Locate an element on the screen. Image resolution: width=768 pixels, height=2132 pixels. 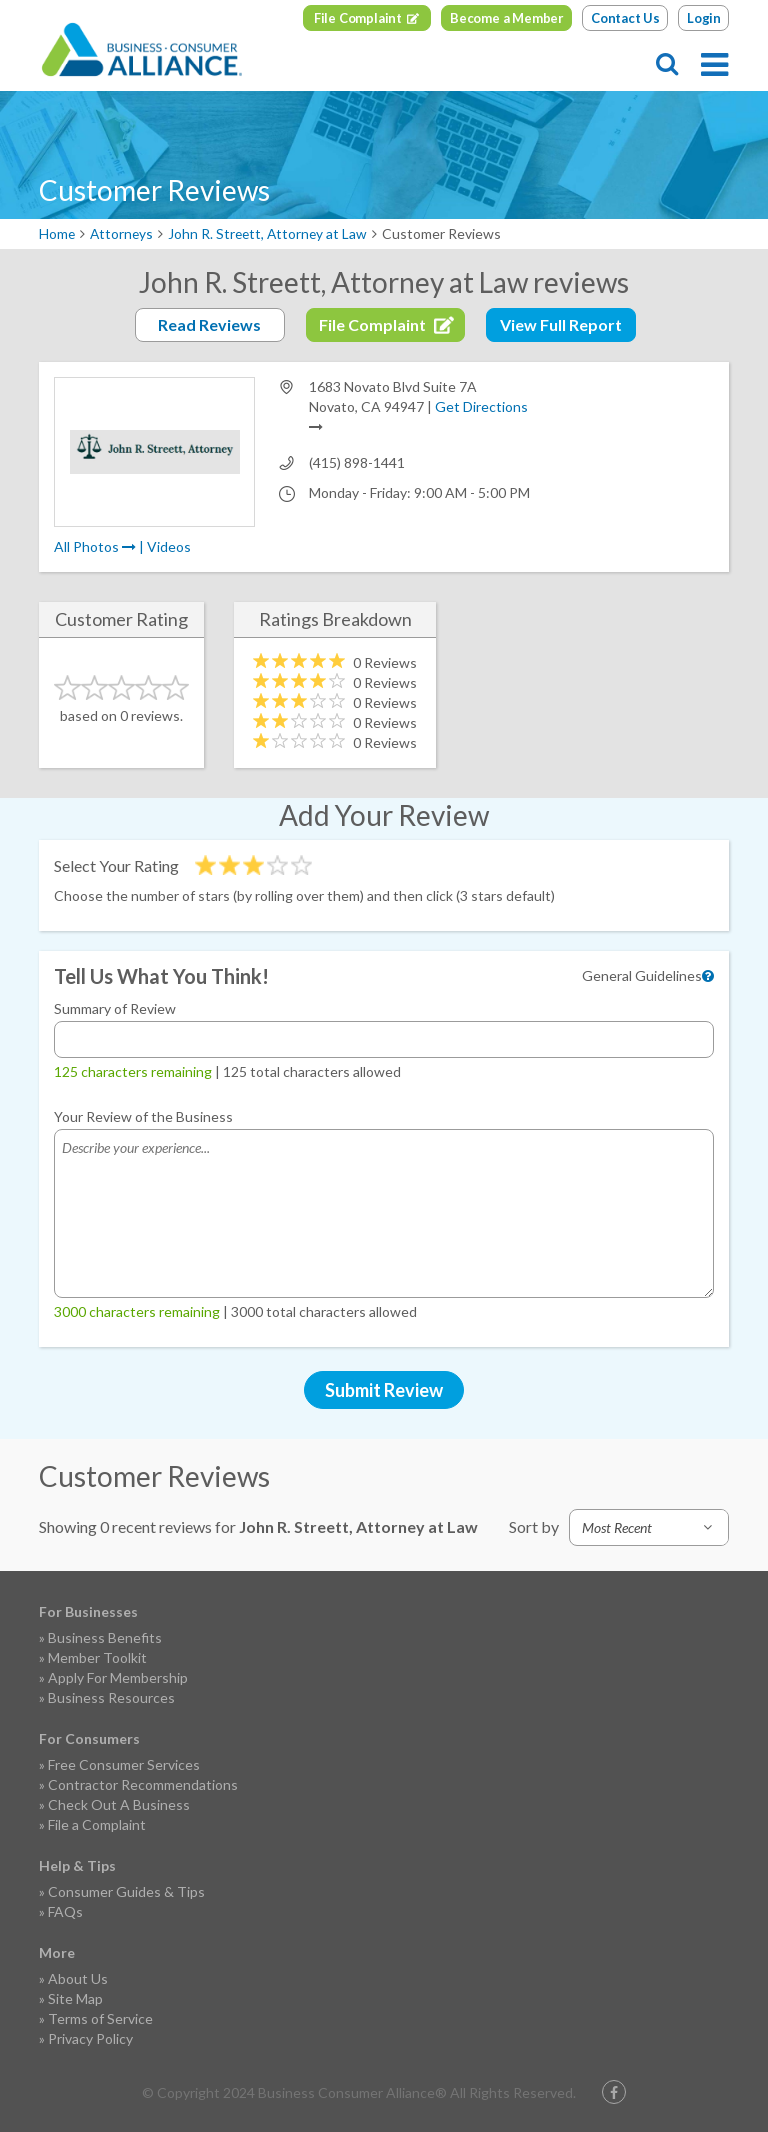
Your Review of the Business is located at coordinates (143, 1116).